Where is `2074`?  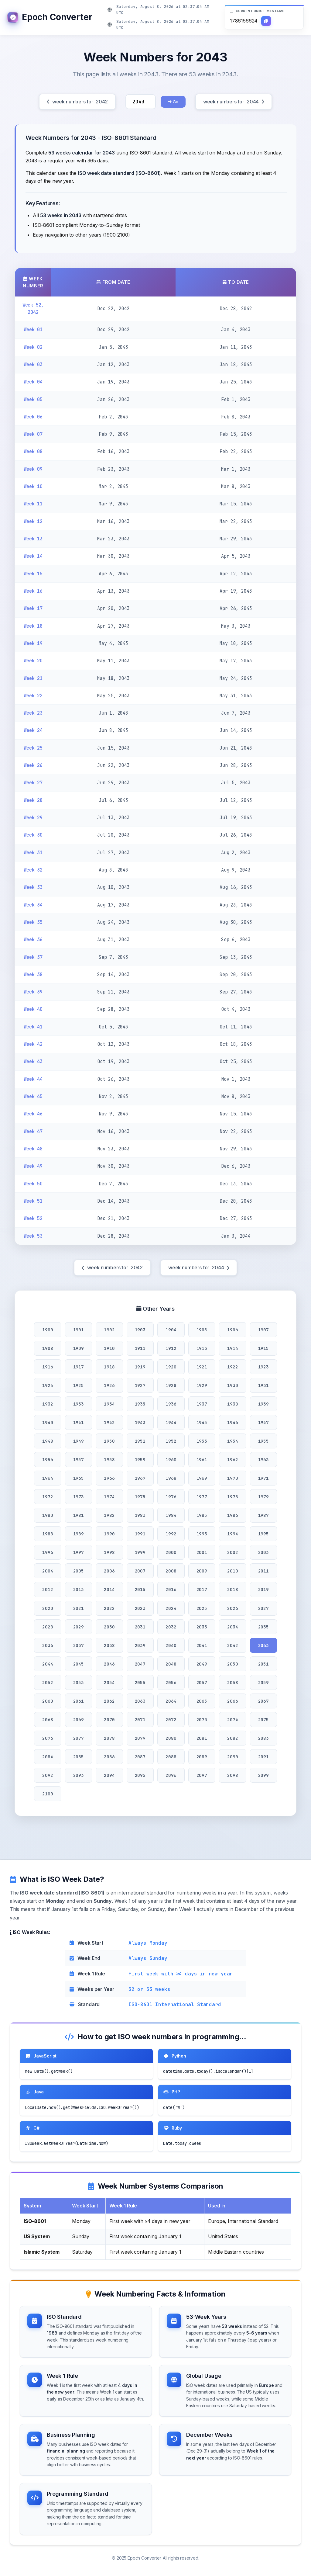 2074 is located at coordinates (232, 1719).